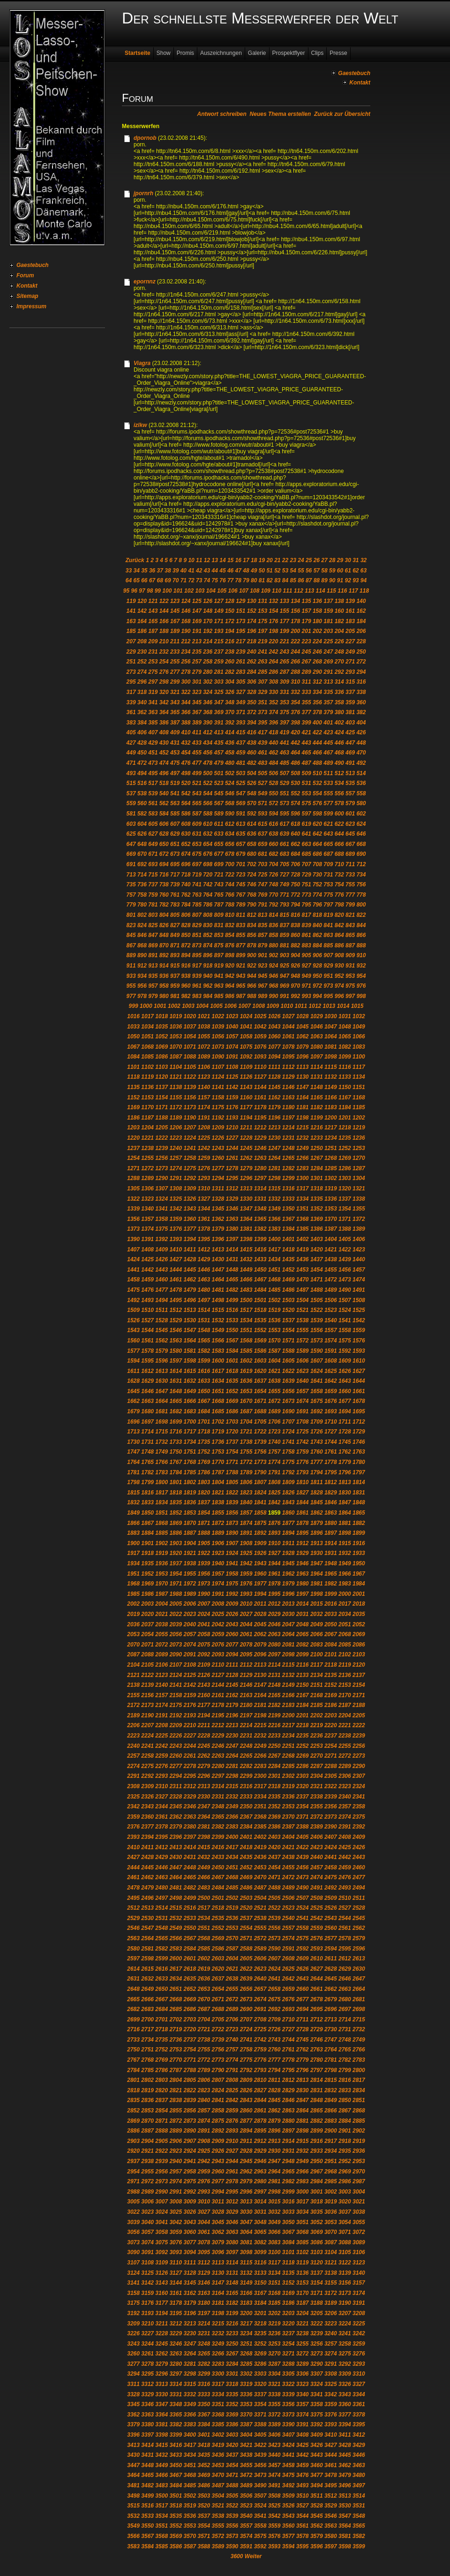  Describe the element at coordinates (218, 1664) in the screenshot. I see `2110` at that location.